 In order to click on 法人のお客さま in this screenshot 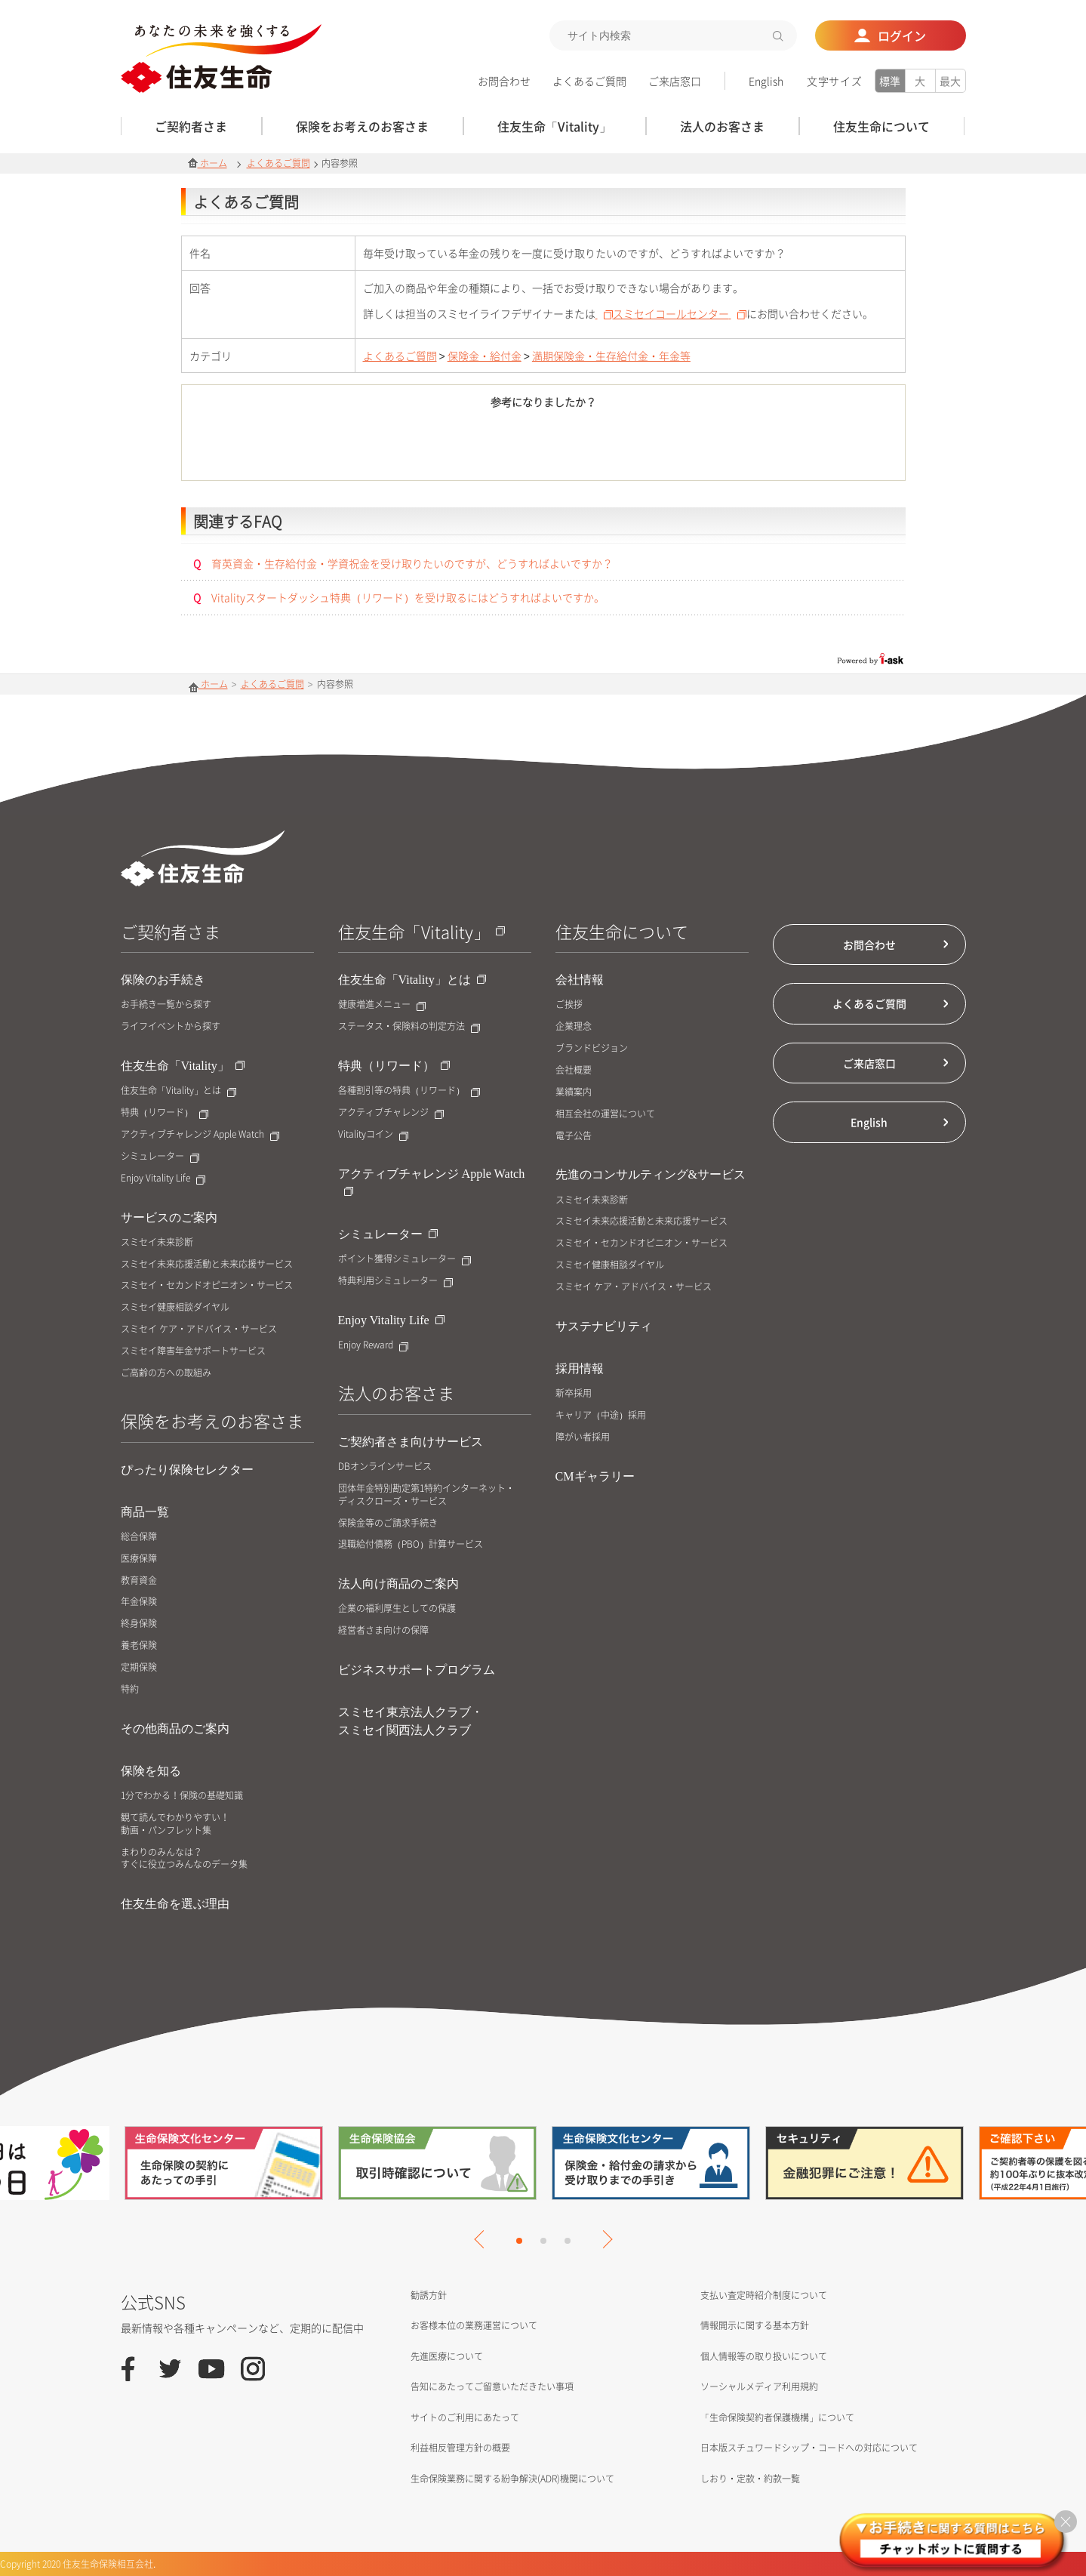, I will do `click(396, 1392)`.